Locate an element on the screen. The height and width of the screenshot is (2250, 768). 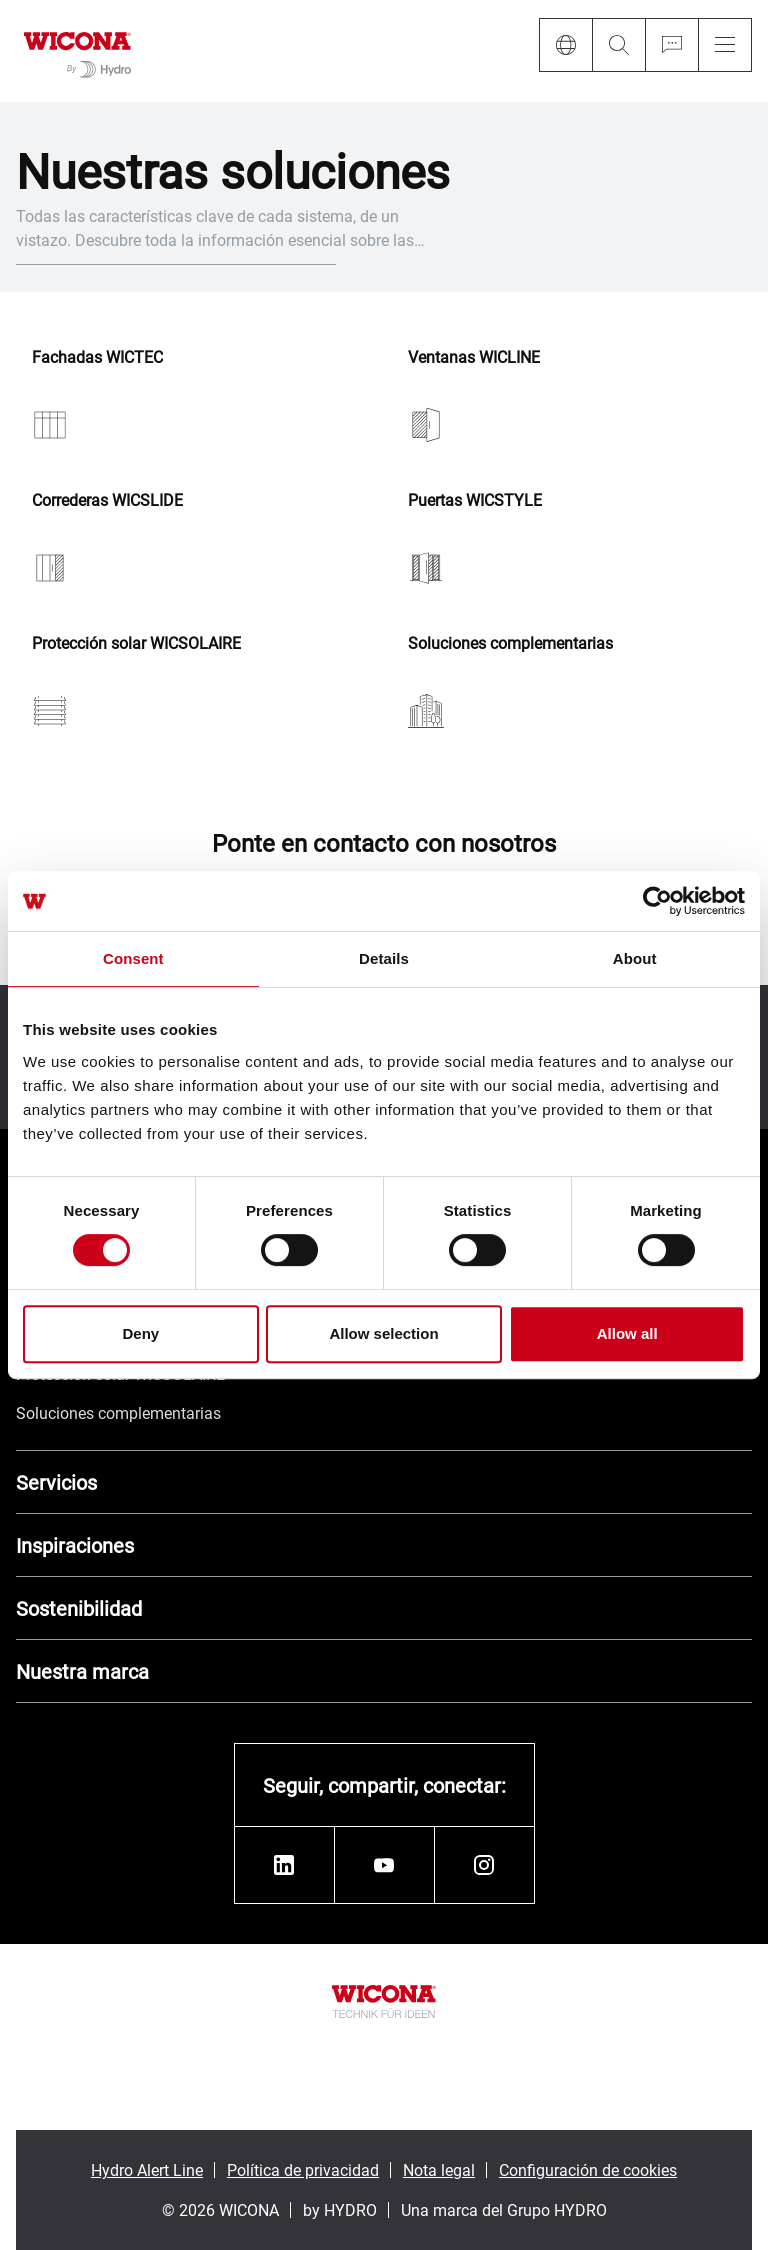
[Ir a la página de inicio] is located at coordinates (77, 51).